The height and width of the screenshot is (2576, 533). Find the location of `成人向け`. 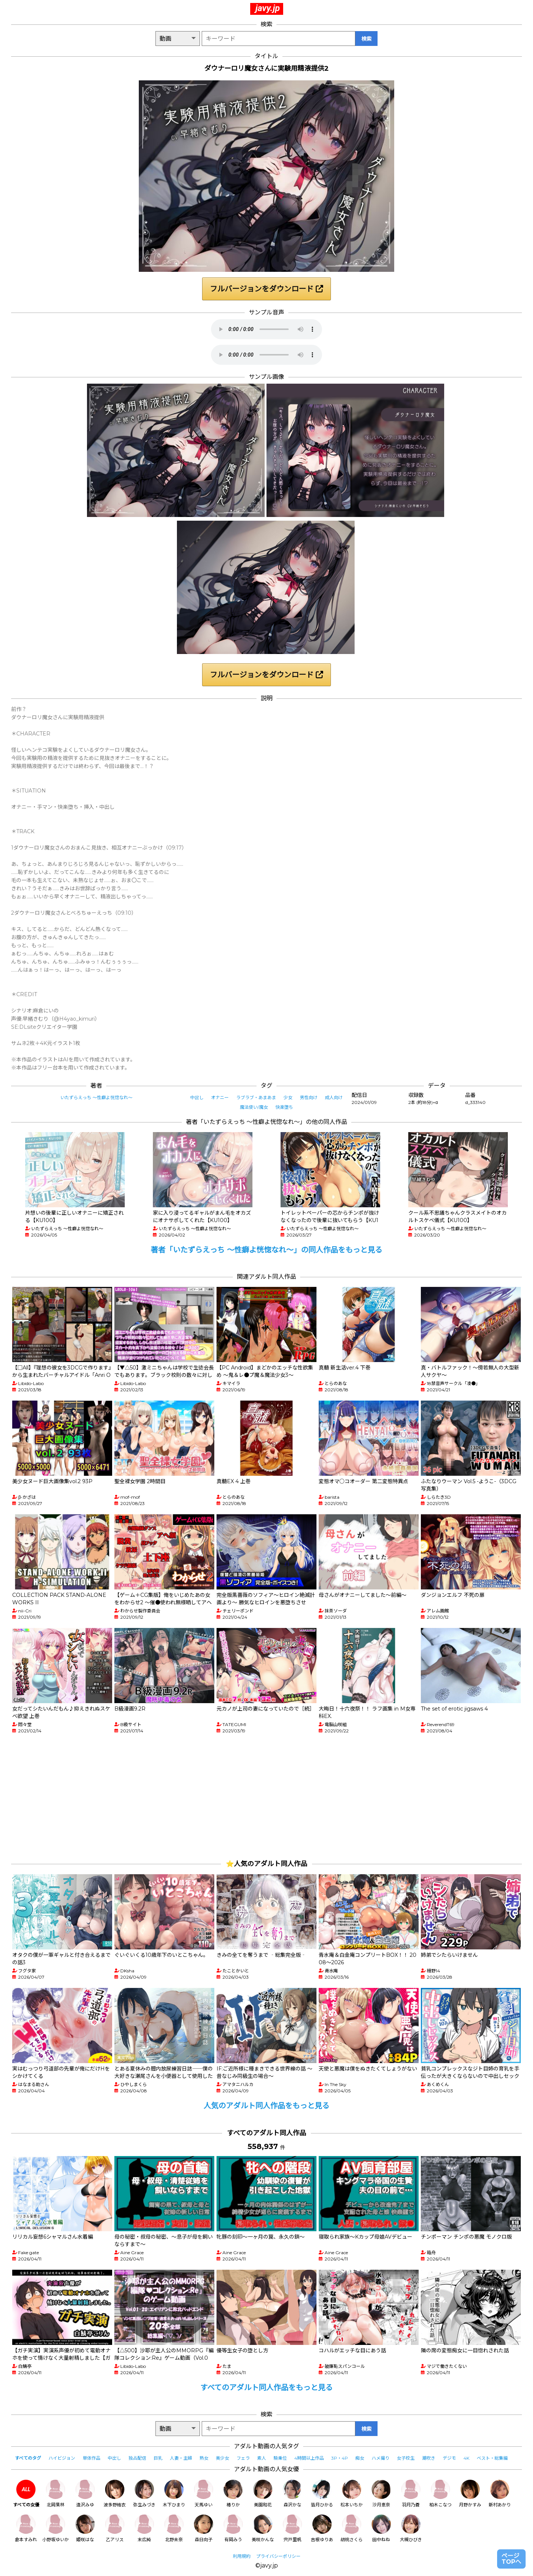

成人向け is located at coordinates (334, 1097).